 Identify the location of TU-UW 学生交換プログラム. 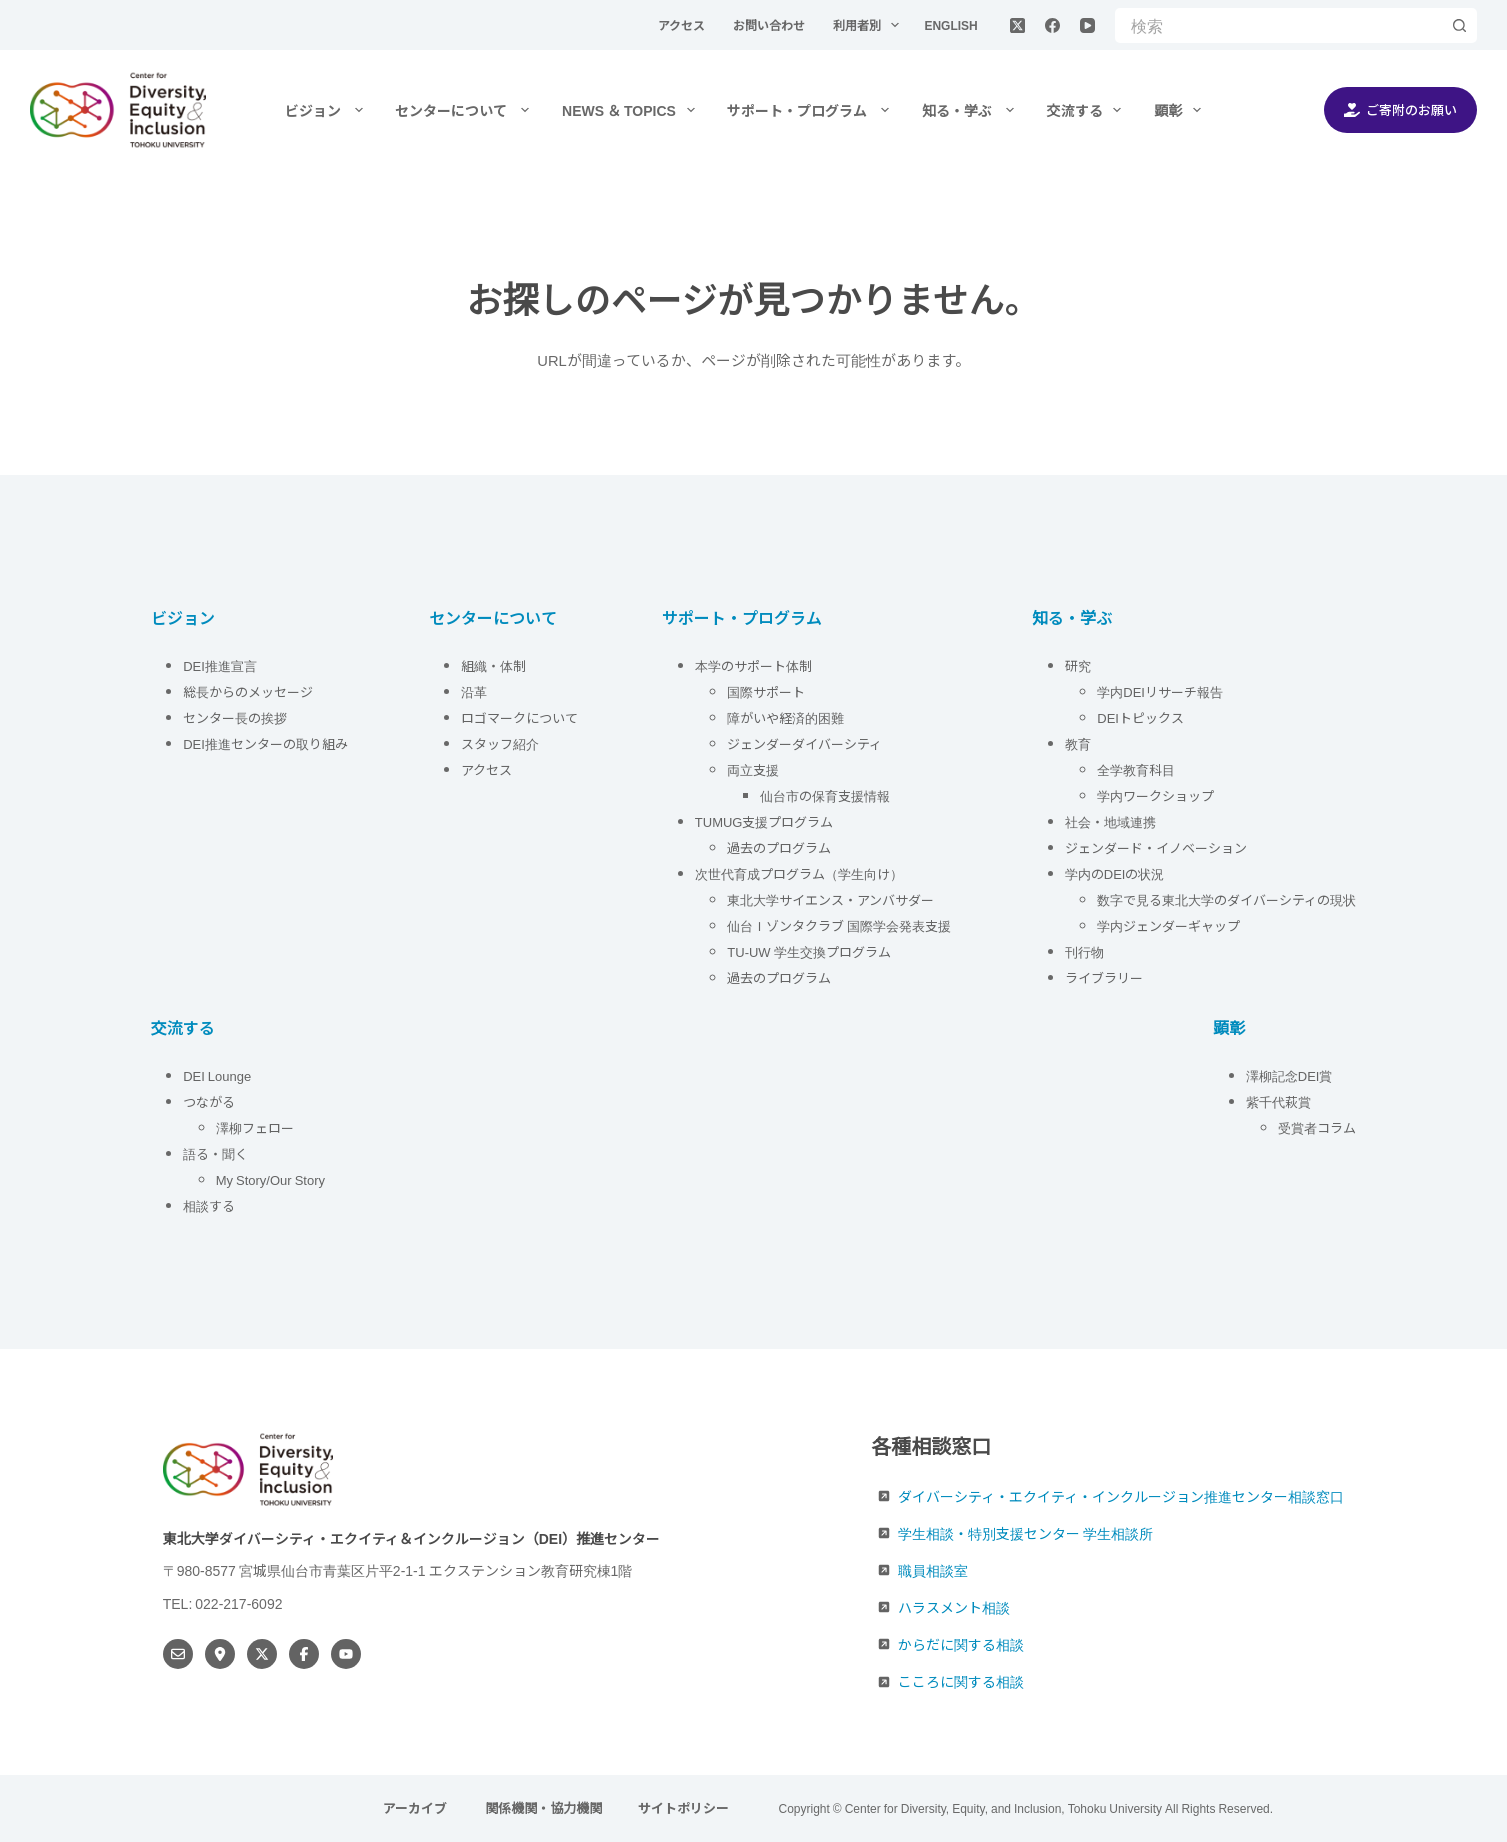
(808, 951).